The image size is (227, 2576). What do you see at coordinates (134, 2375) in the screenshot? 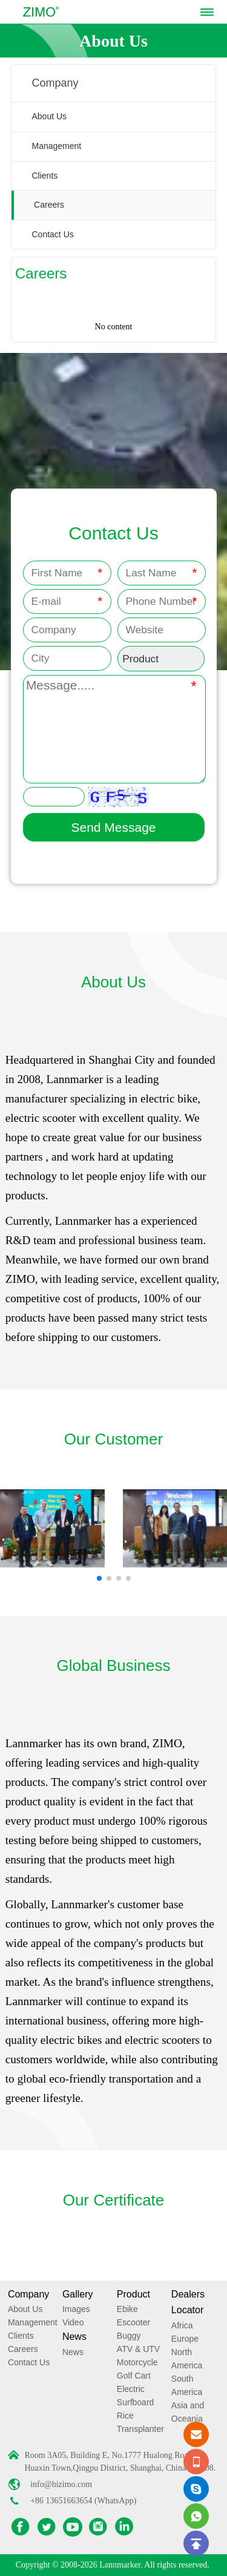
I see `Golf Cart` at bounding box center [134, 2375].